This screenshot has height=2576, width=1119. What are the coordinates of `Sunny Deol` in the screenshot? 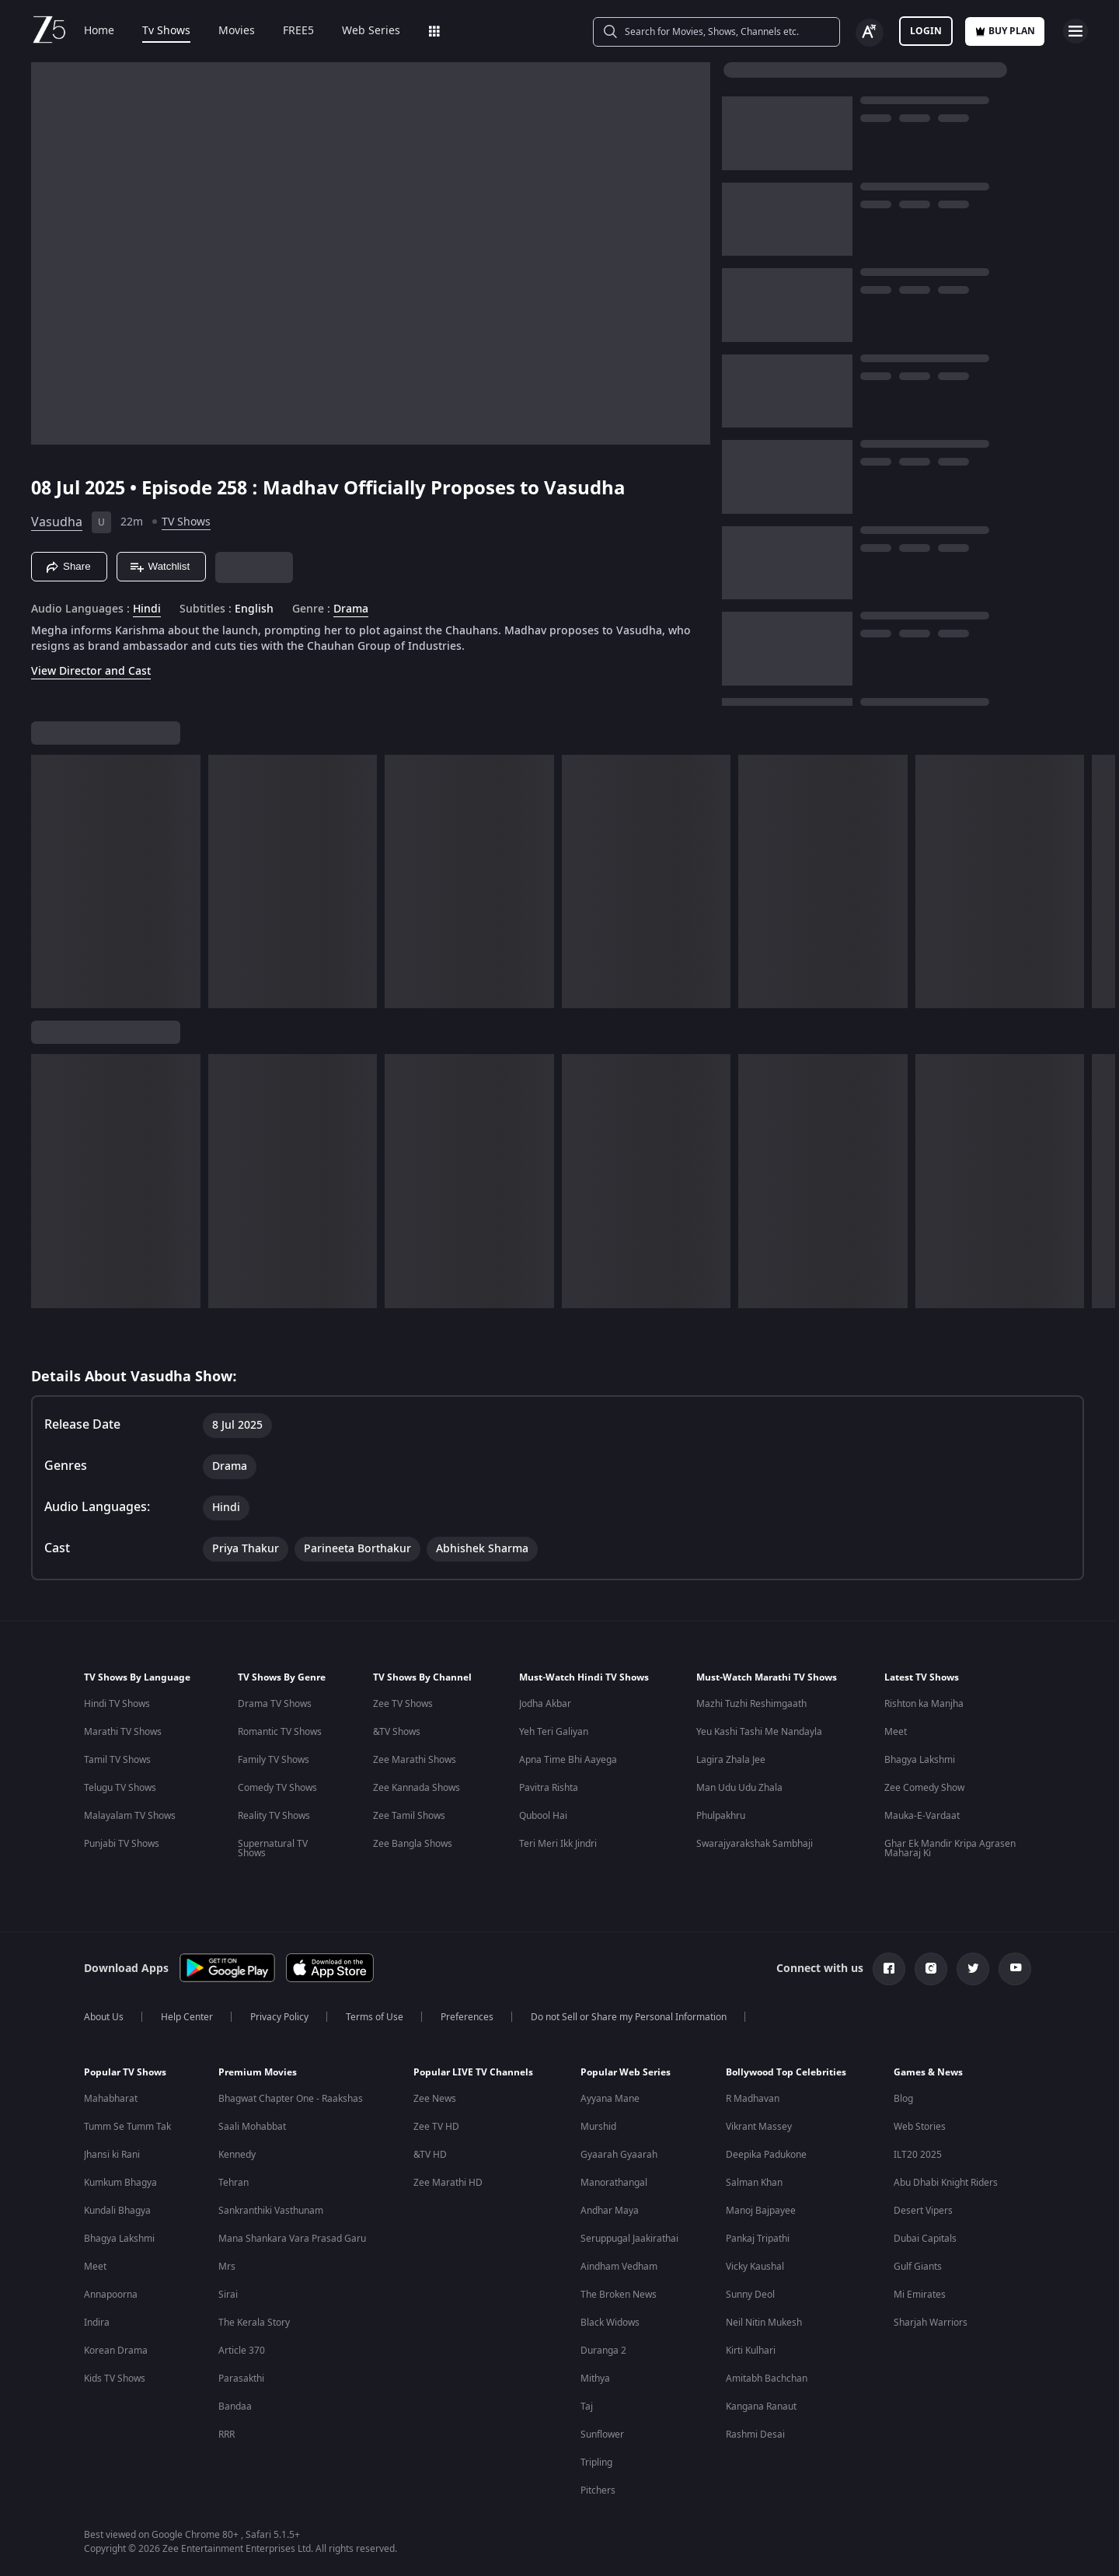 It's located at (750, 2295).